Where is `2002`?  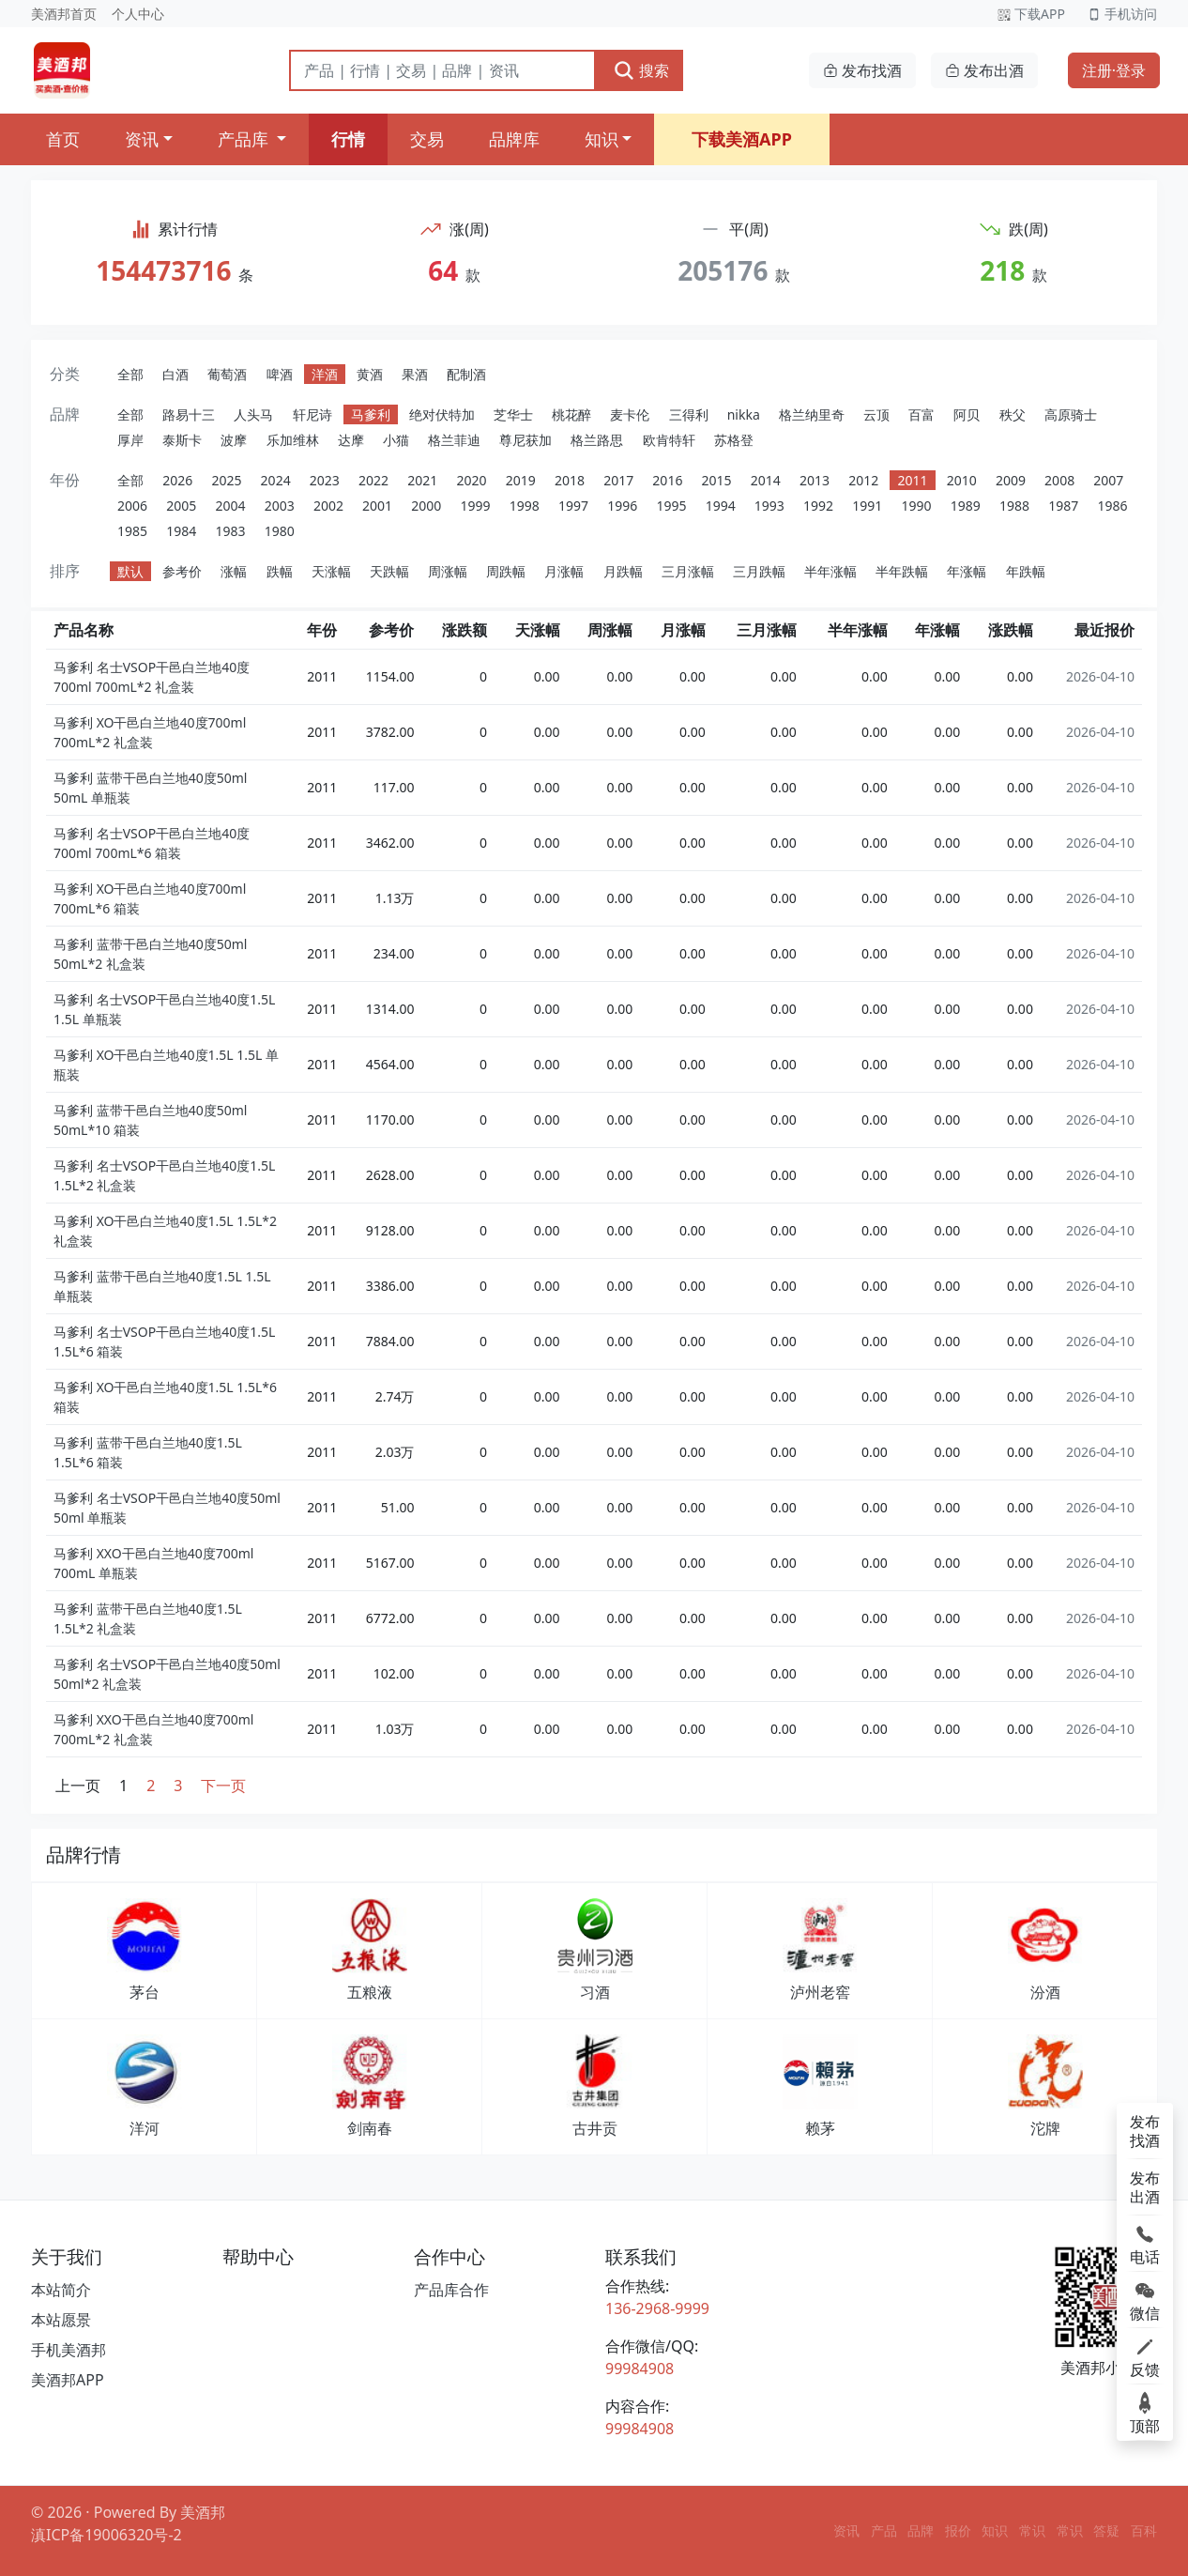
2002 is located at coordinates (328, 505).